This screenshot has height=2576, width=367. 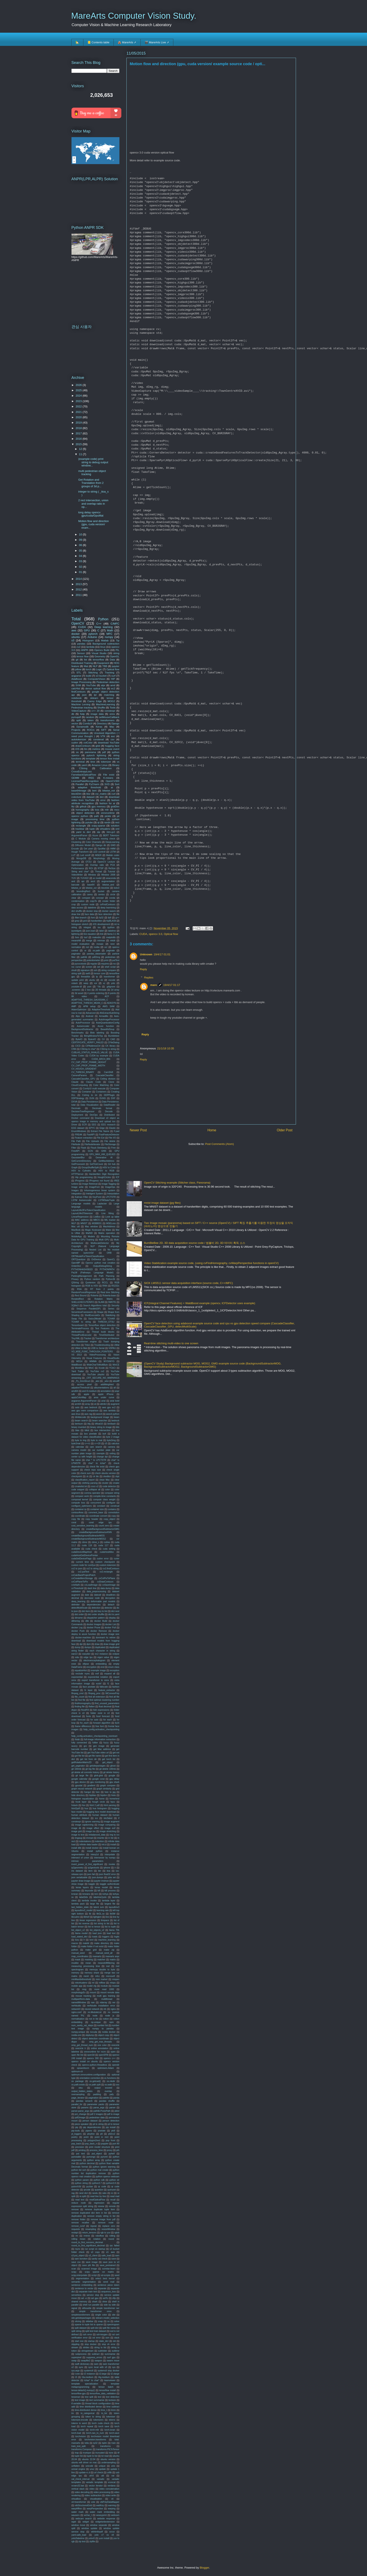 I want to click on draw, so click(x=97, y=1644).